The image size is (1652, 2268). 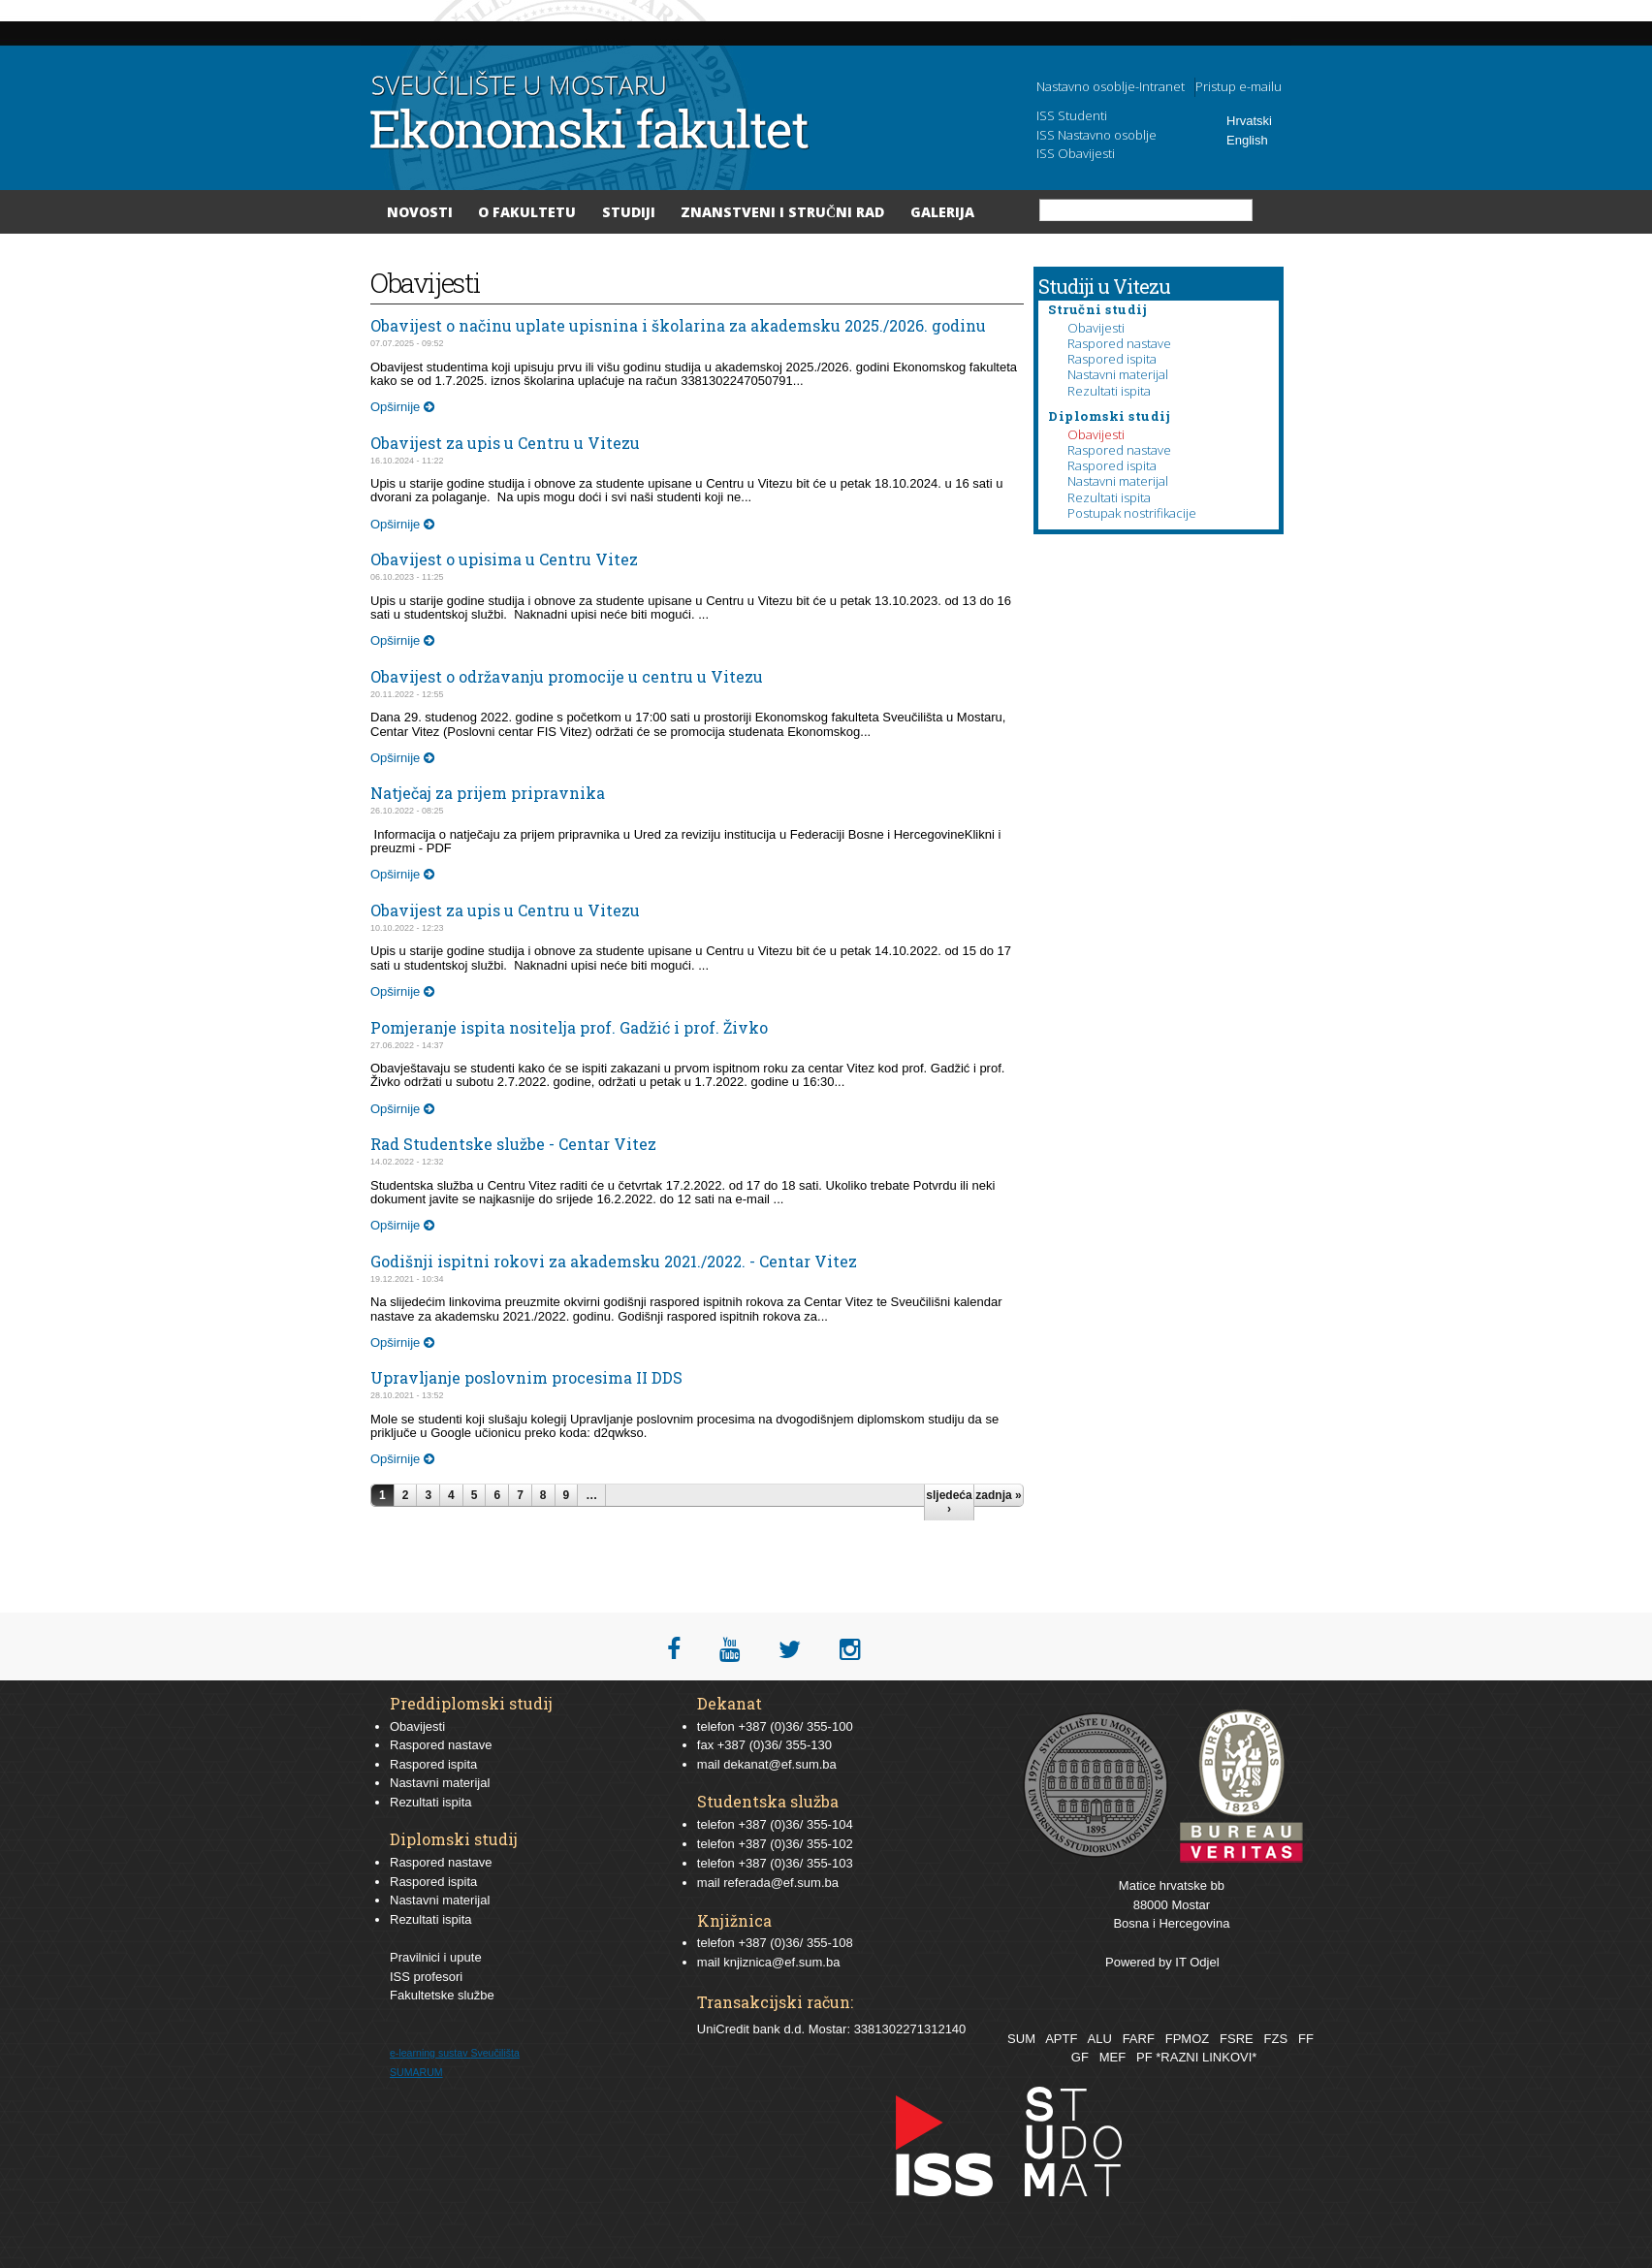 What do you see at coordinates (1112, 358) in the screenshot?
I see `Raspored ispita` at bounding box center [1112, 358].